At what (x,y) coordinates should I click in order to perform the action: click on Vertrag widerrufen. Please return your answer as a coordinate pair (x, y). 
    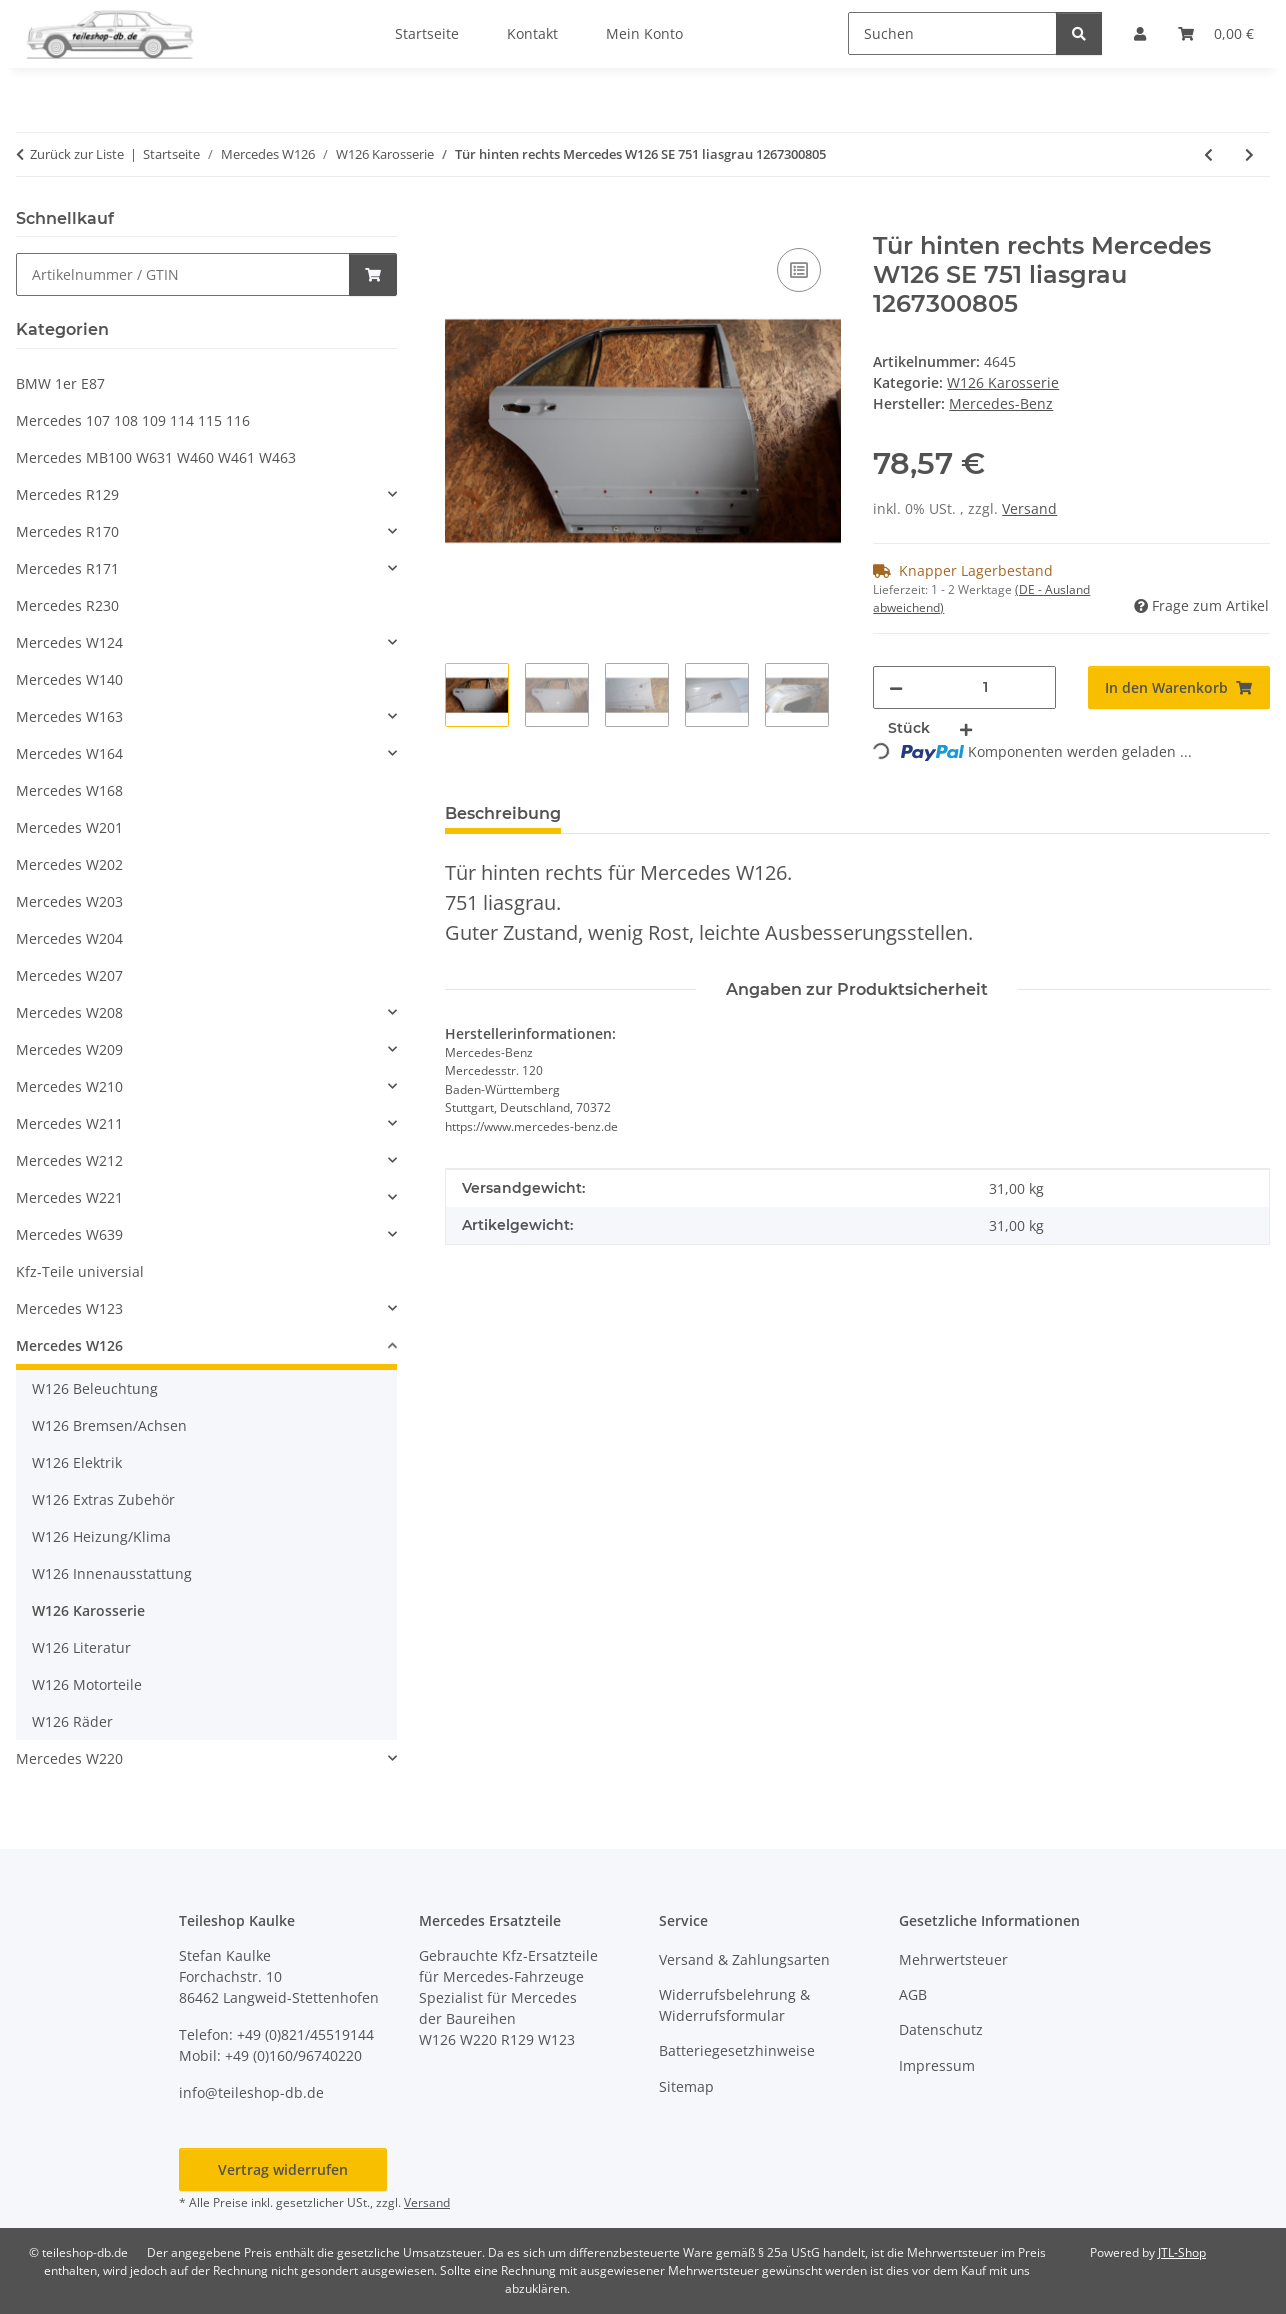
    Looking at the image, I should click on (283, 2169).